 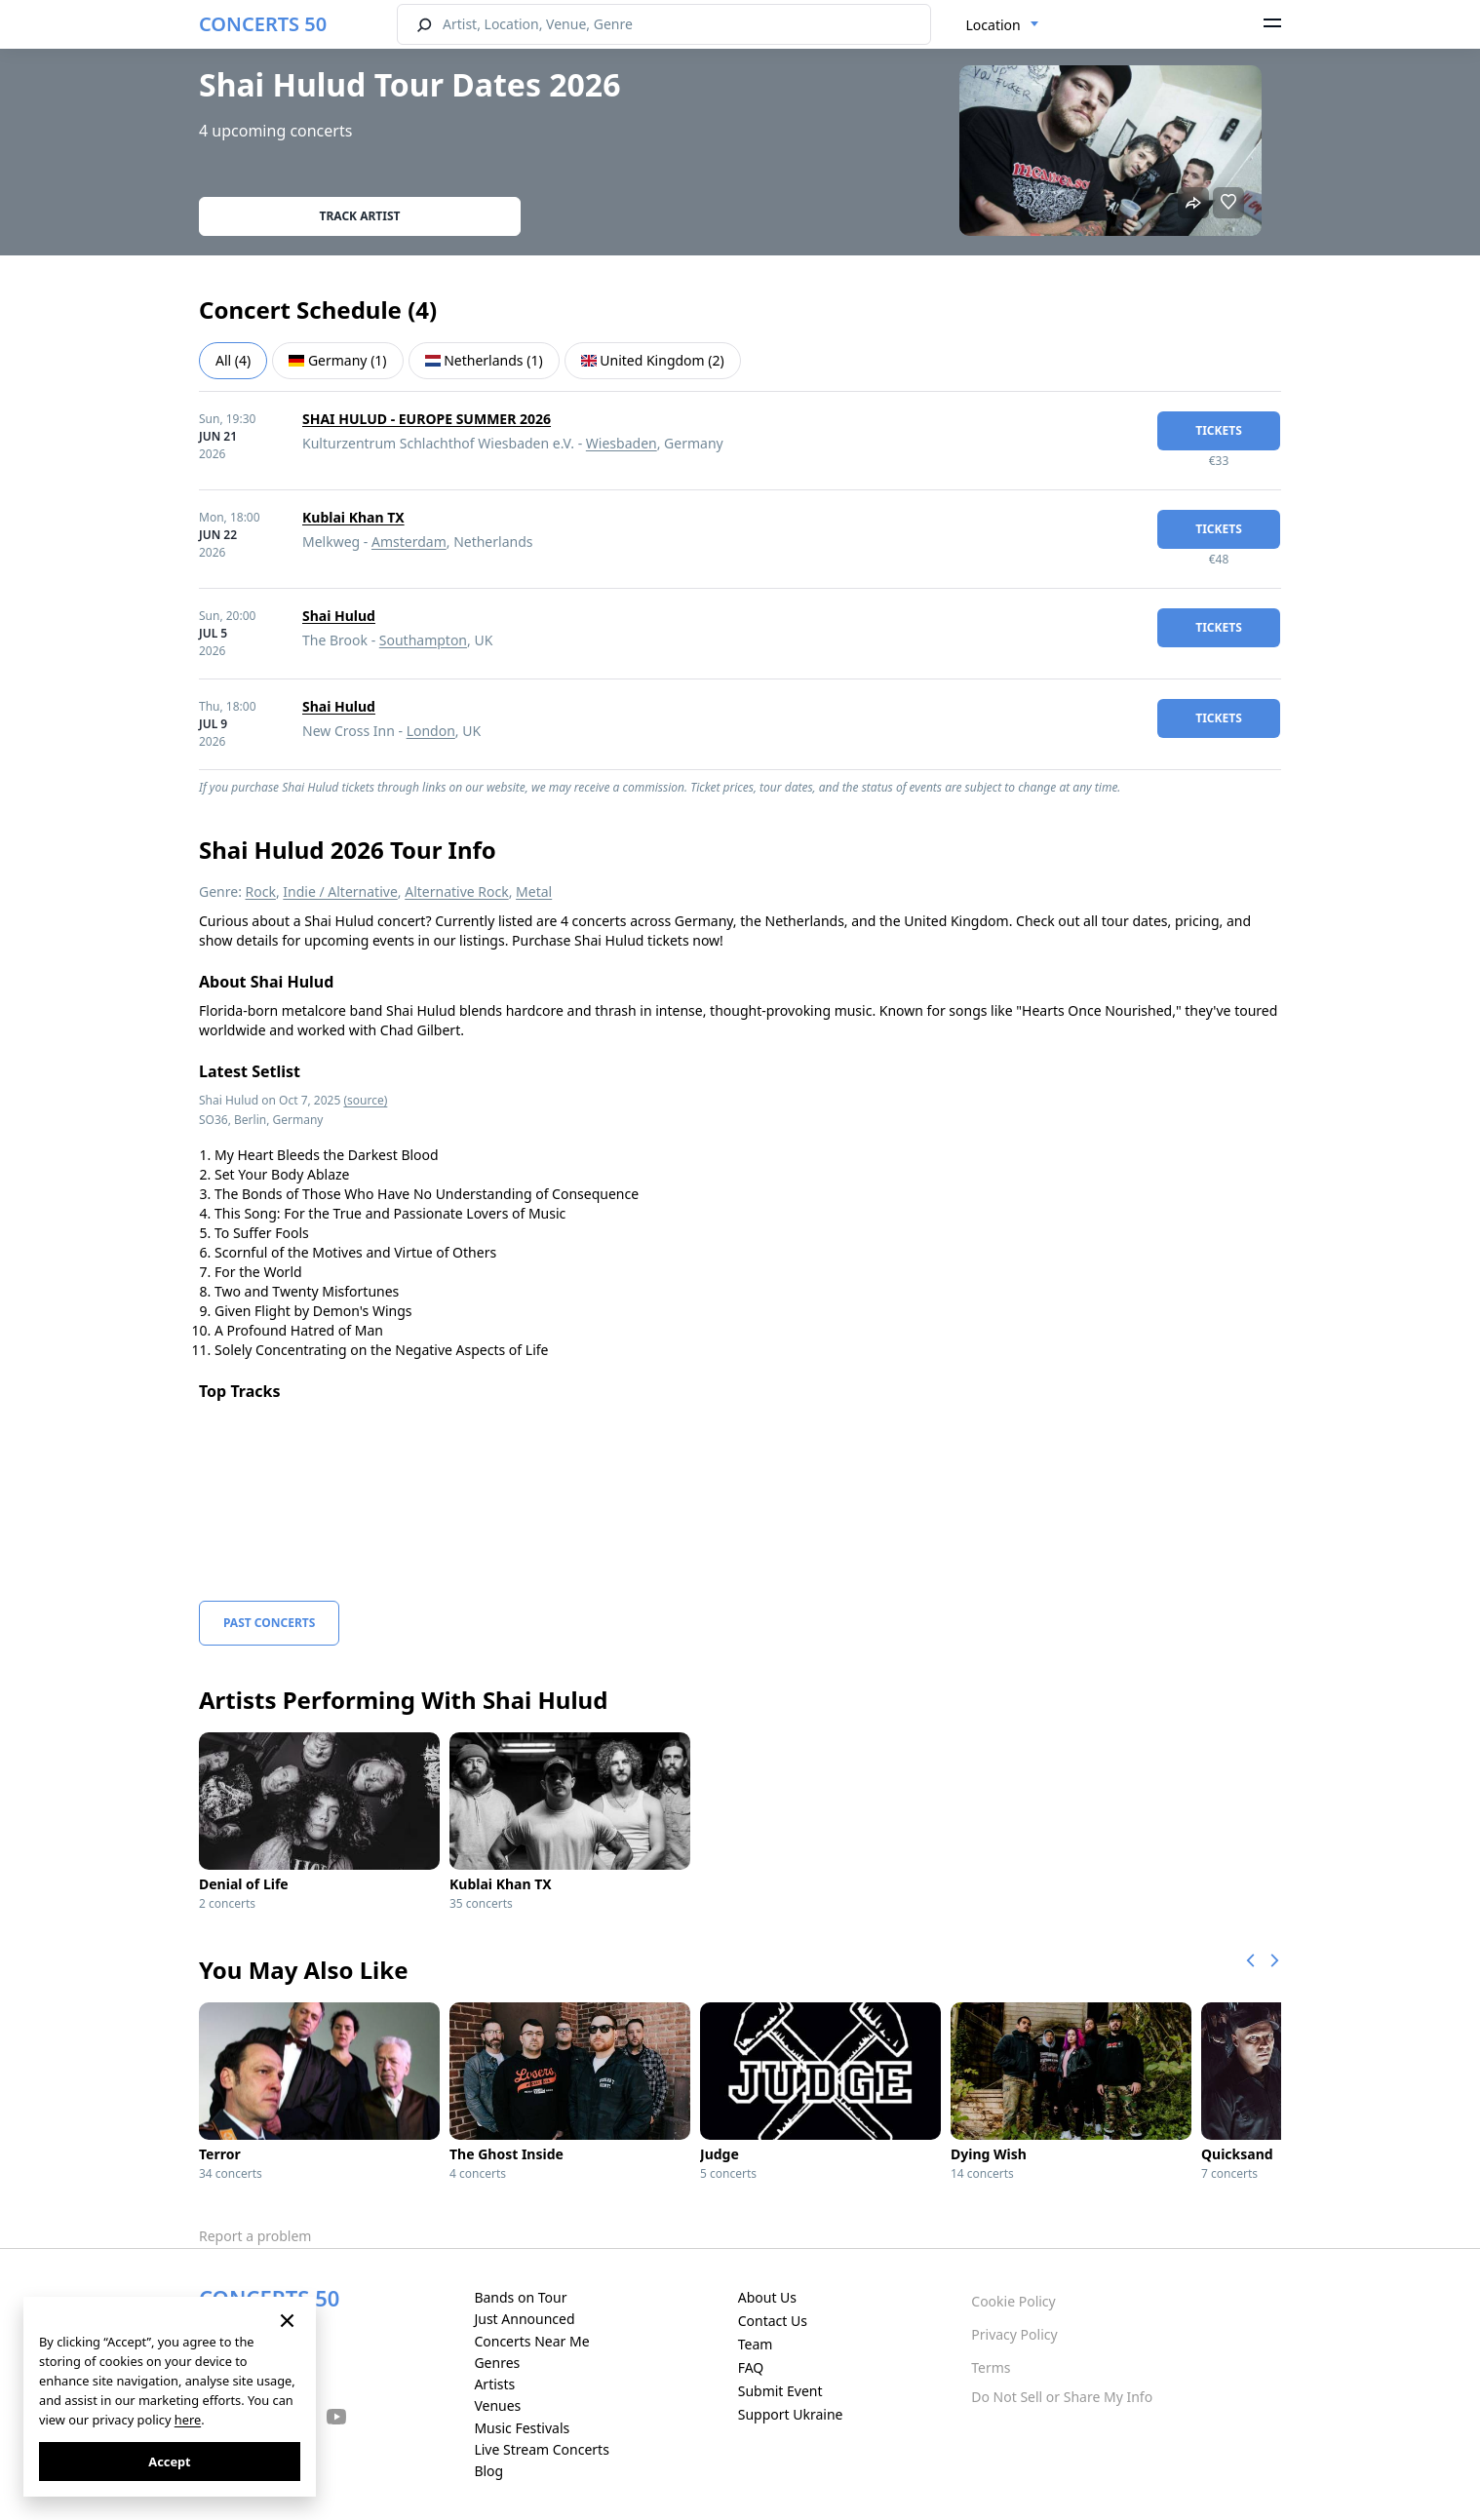 What do you see at coordinates (360, 216) in the screenshot?
I see `Track artist` at bounding box center [360, 216].